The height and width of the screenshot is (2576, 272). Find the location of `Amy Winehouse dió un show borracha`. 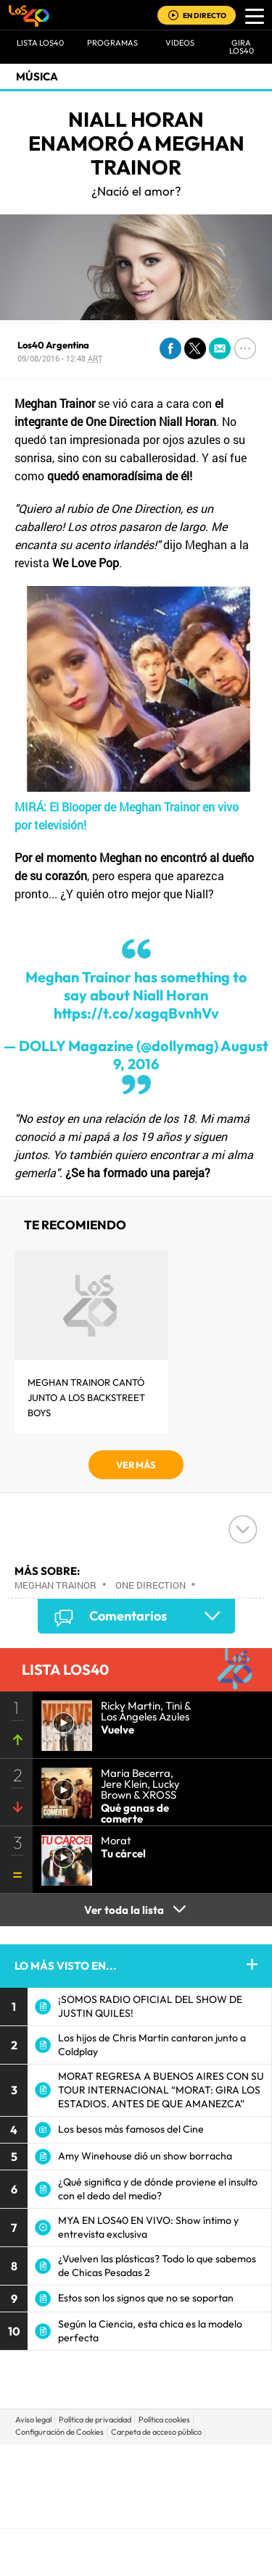

Amy Winehouse dió un show borracha is located at coordinates (145, 2155).